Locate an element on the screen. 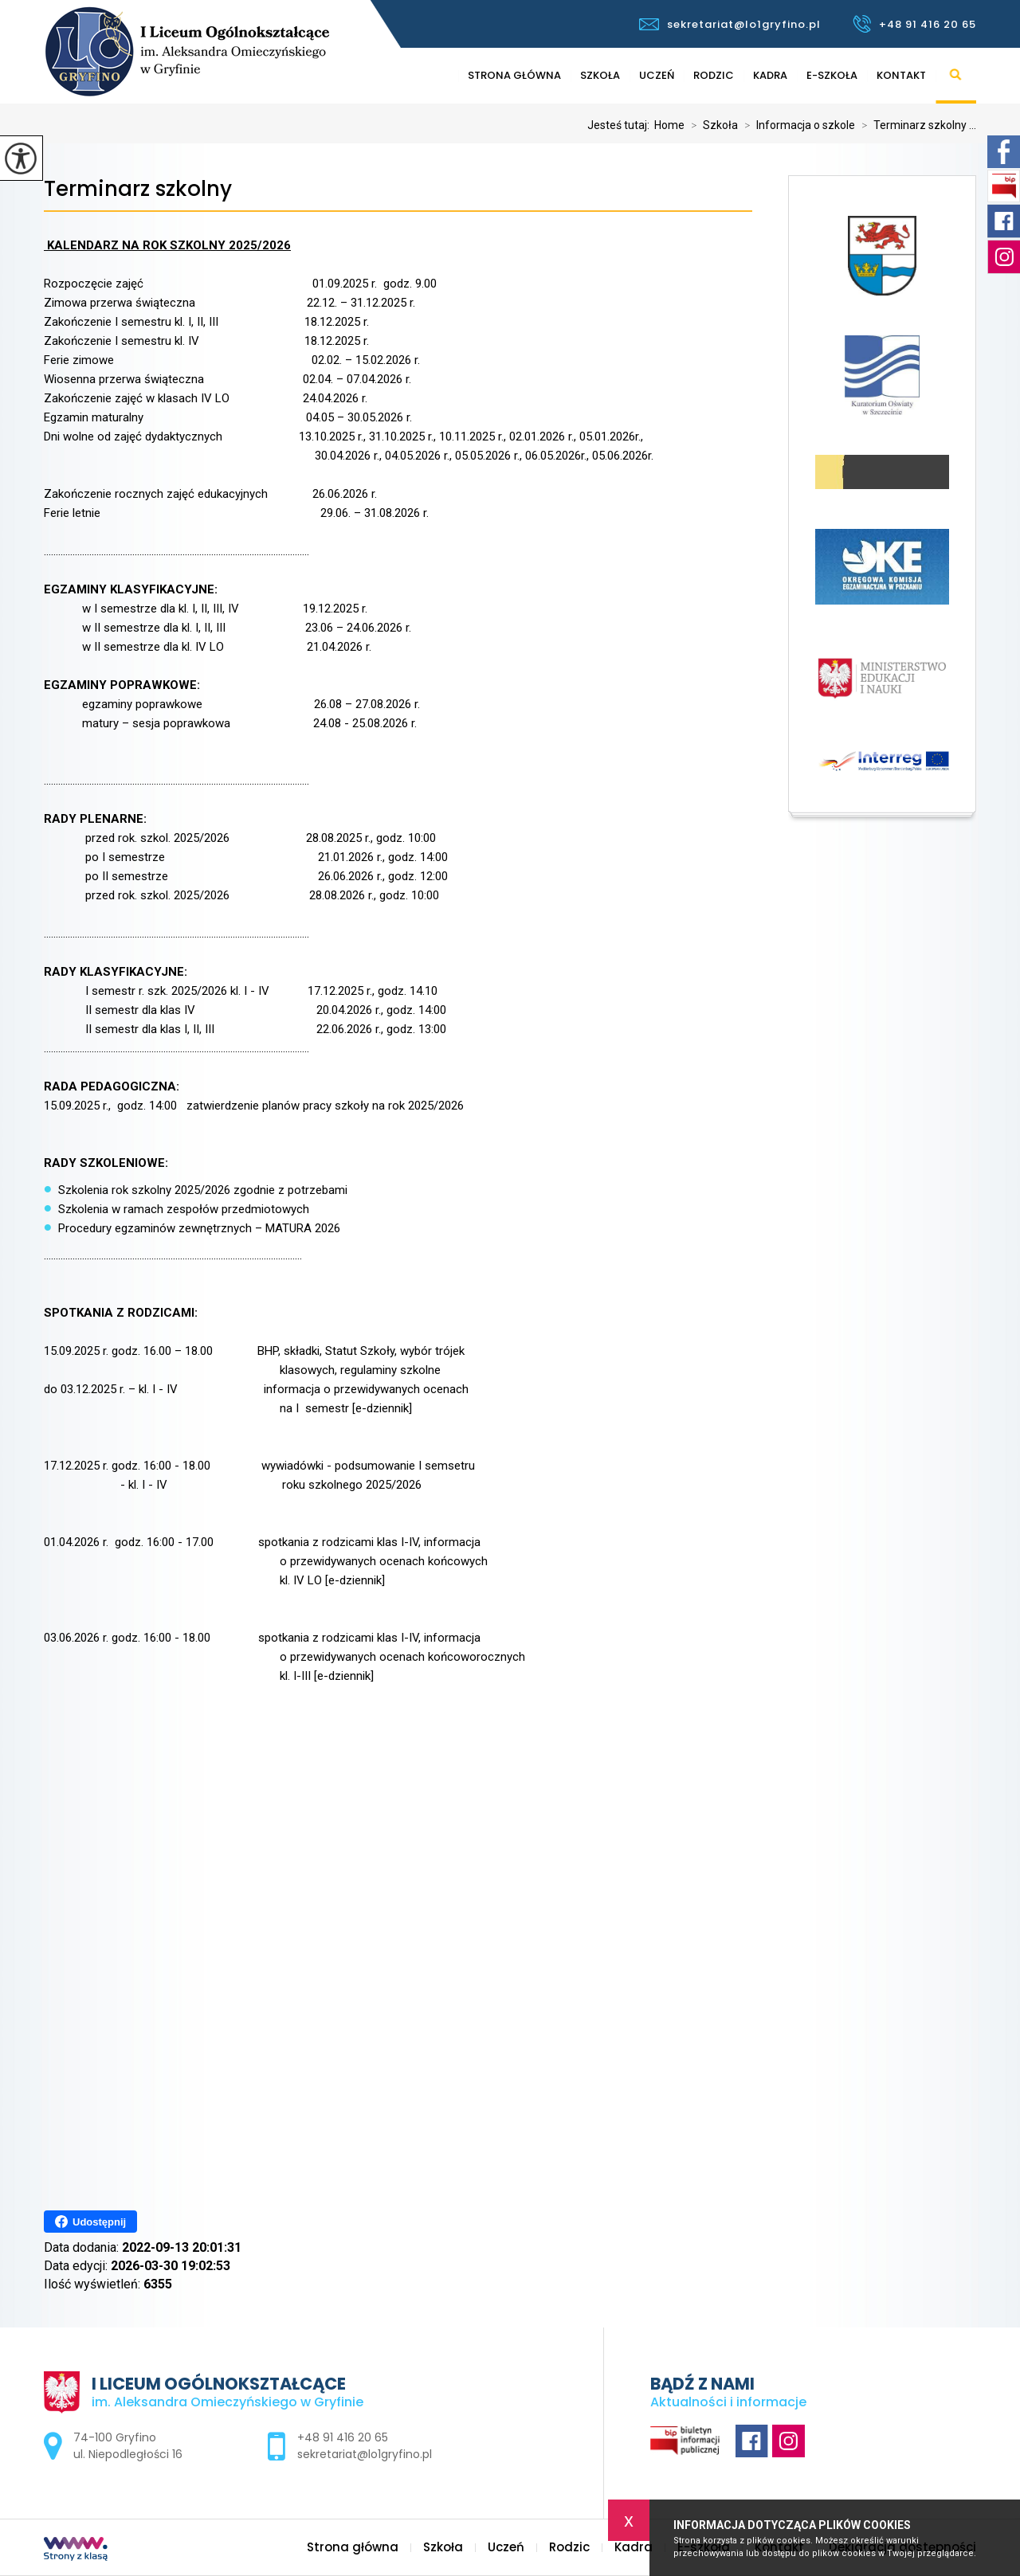  sekretariat@lo1gryfino.pl [Adres e-mail: sekretariat@lo1gryfino.pl] is located at coordinates (364, 2454).